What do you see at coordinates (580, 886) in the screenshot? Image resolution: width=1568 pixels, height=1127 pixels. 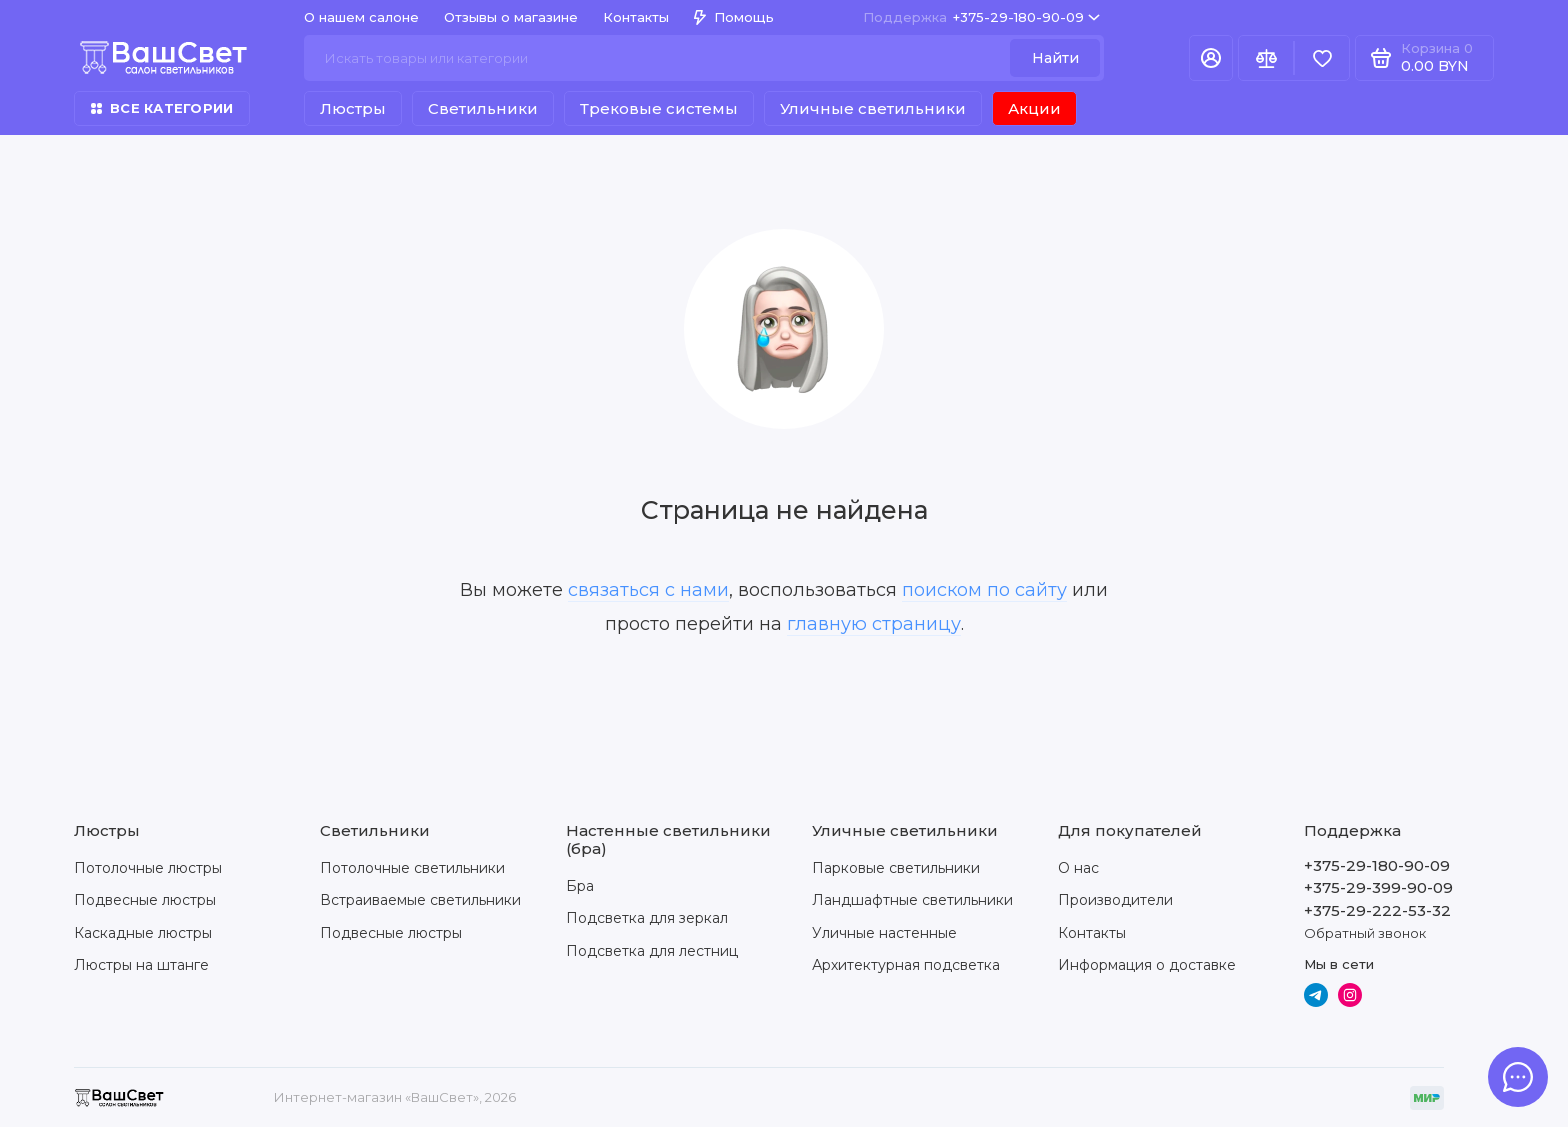 I see `Бра` at bounding box center [580, 886].